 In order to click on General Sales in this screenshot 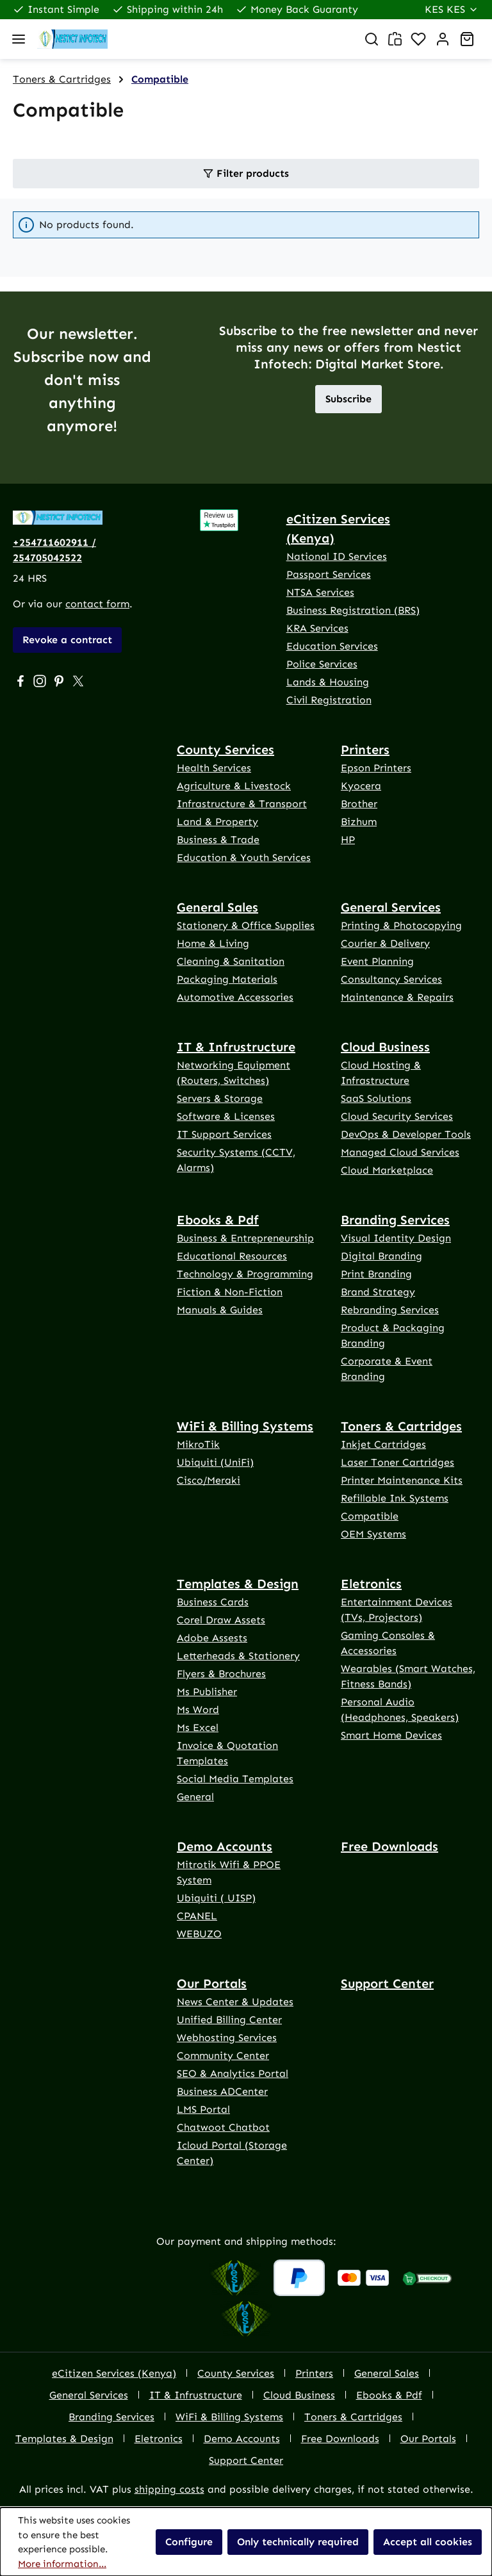, I will do `click(217, 907)`.